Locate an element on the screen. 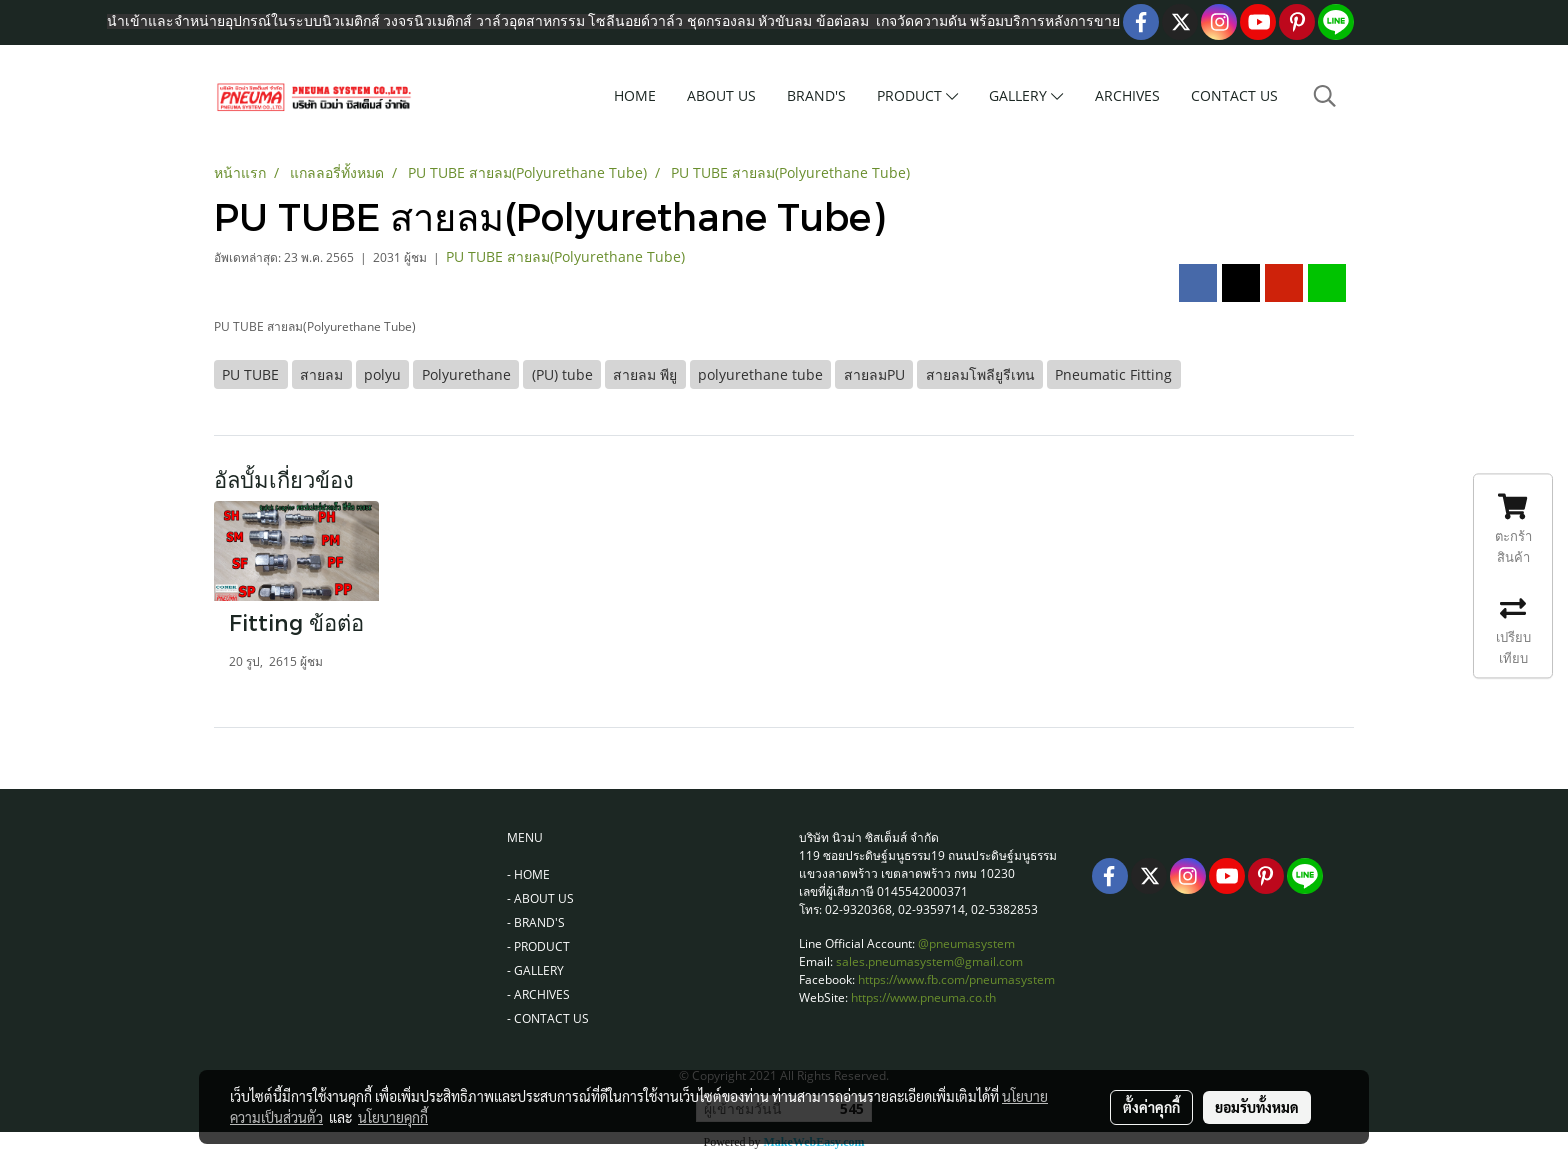 The height and width of the screenshot is (1152, 1568). PRODUCT is located at coordinates (917, 95).